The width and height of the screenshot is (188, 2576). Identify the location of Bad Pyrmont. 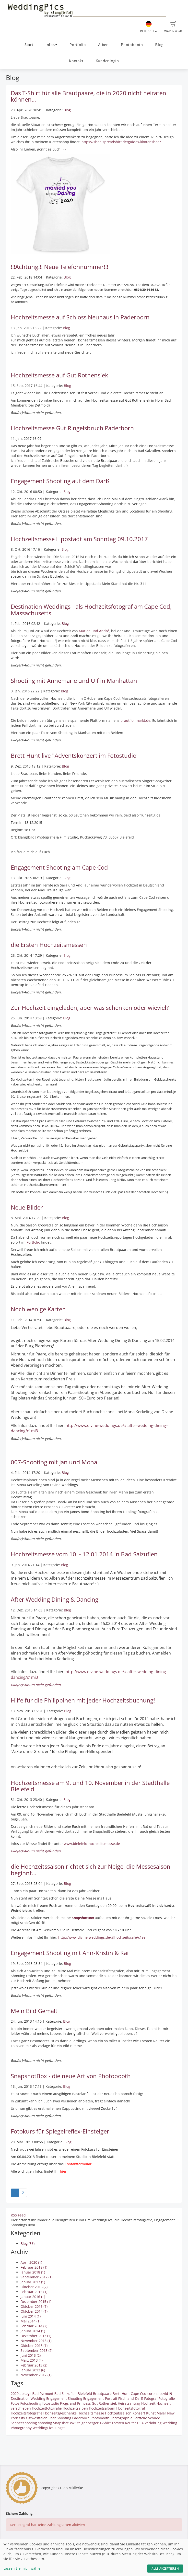
(42, 2393).